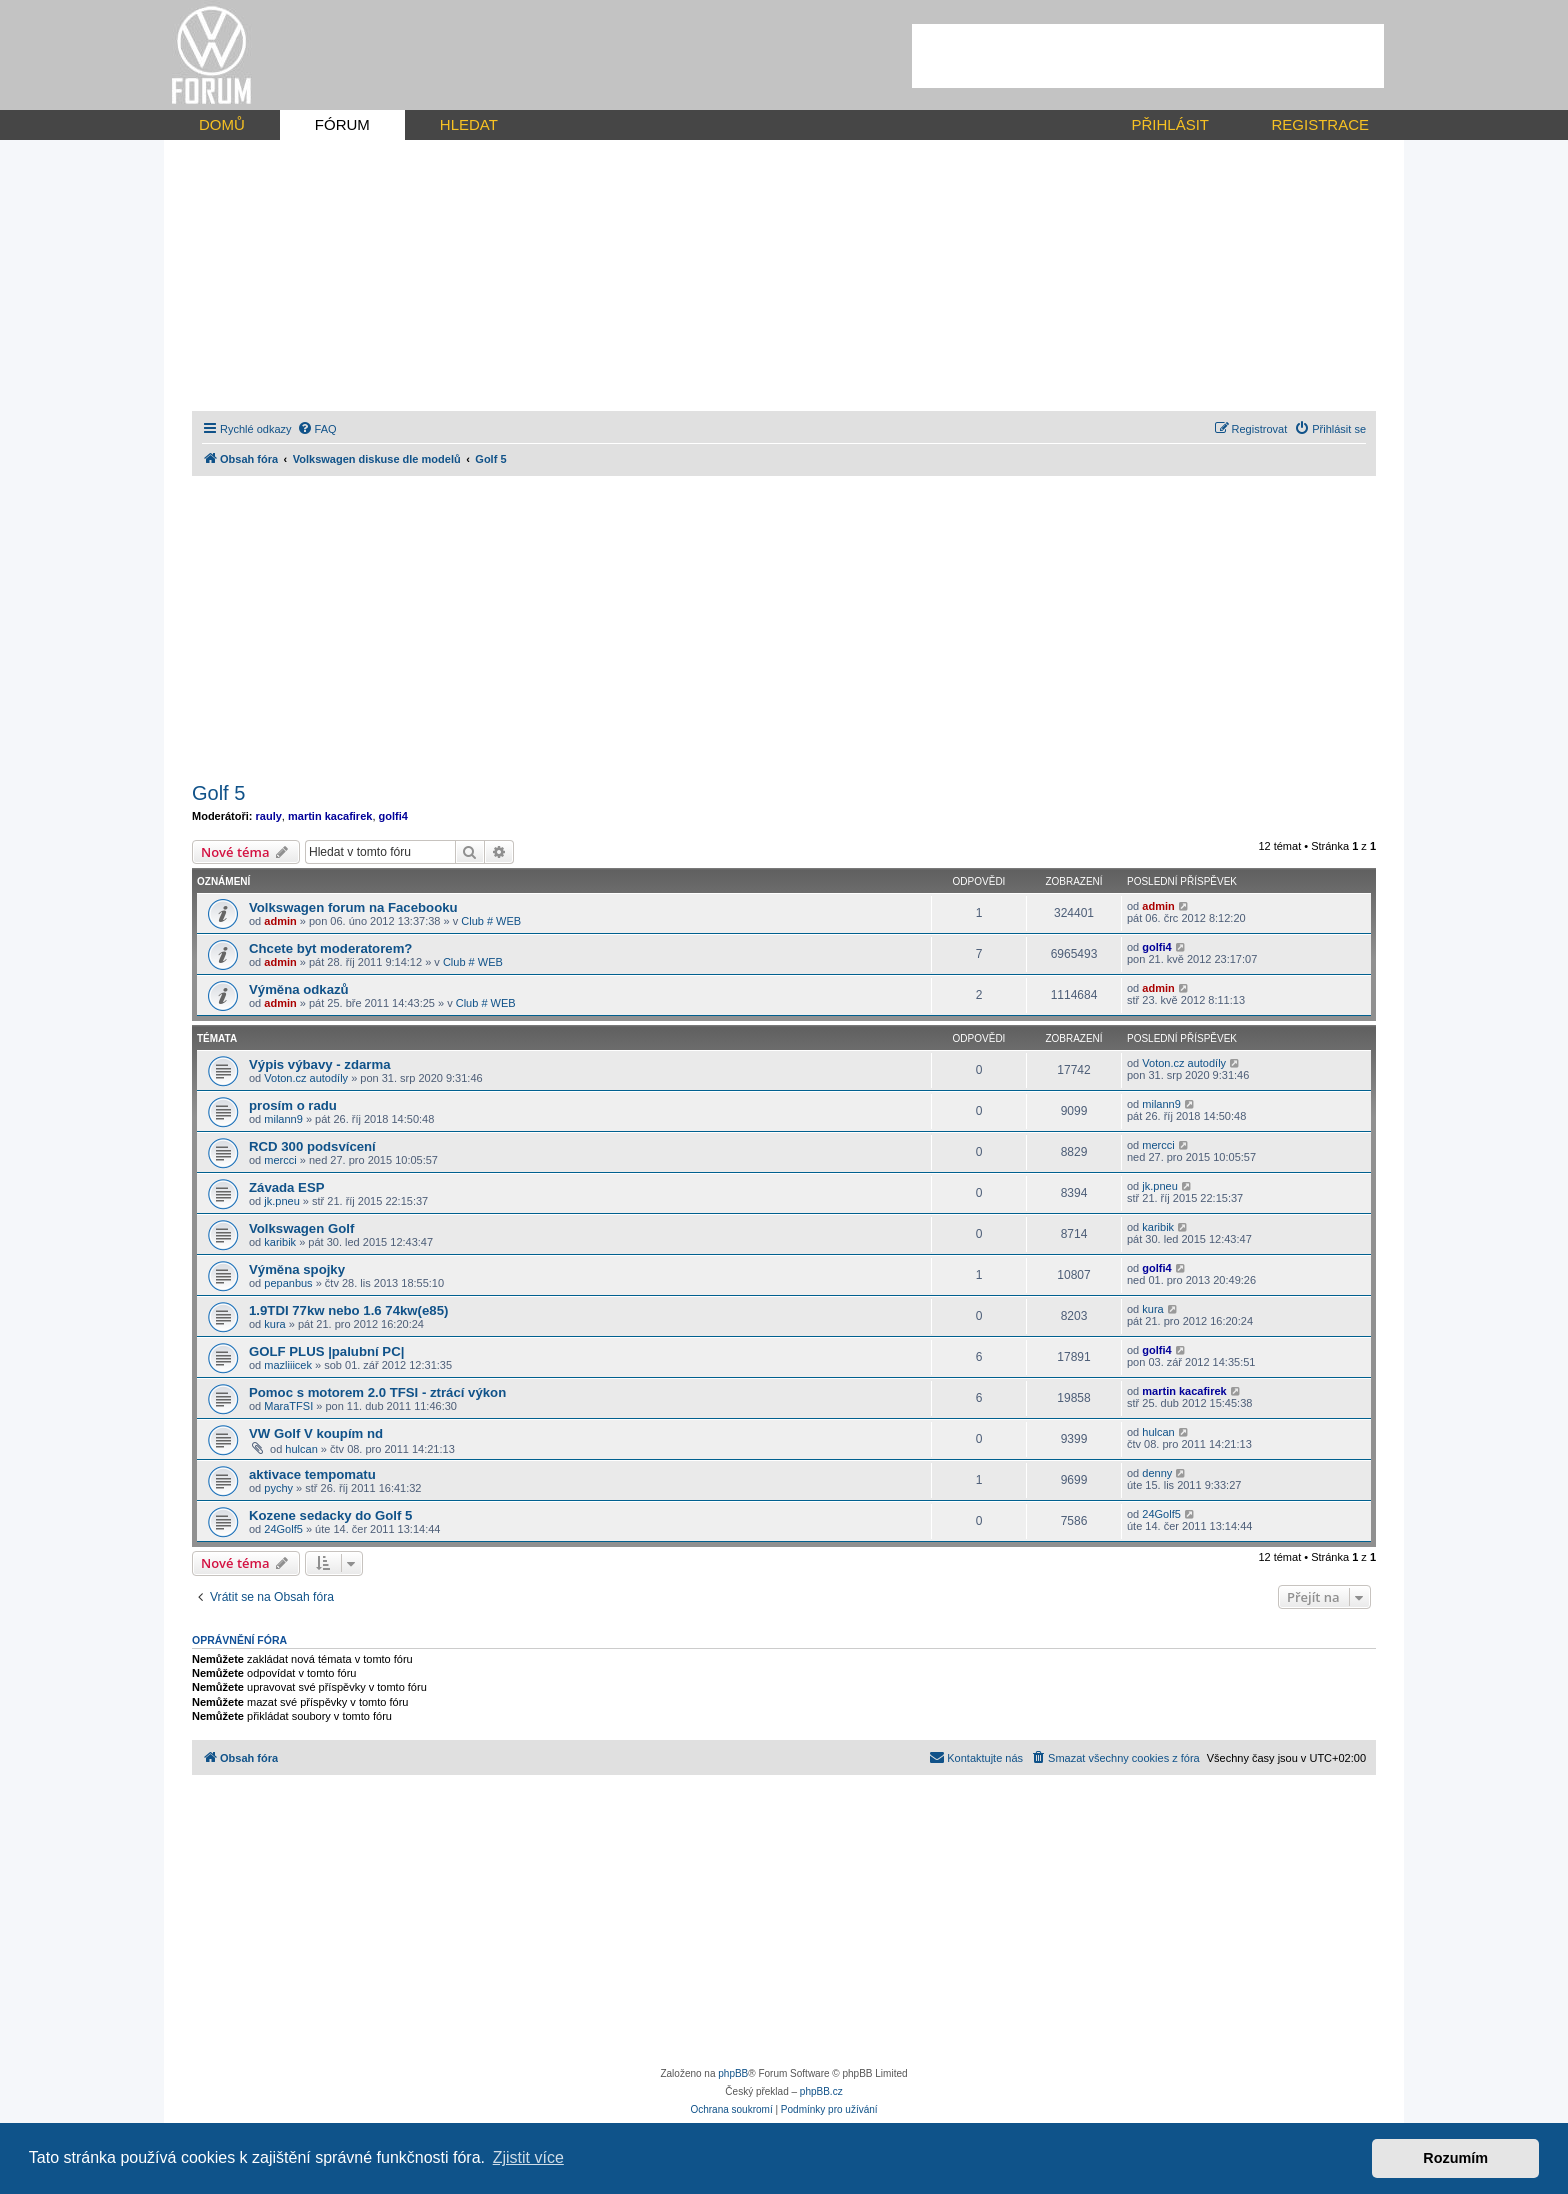  What do you see at coordinates (301, 1228) in the screenshot?
I see `Volkswagen Golf` at bounding box center [301, 1228].